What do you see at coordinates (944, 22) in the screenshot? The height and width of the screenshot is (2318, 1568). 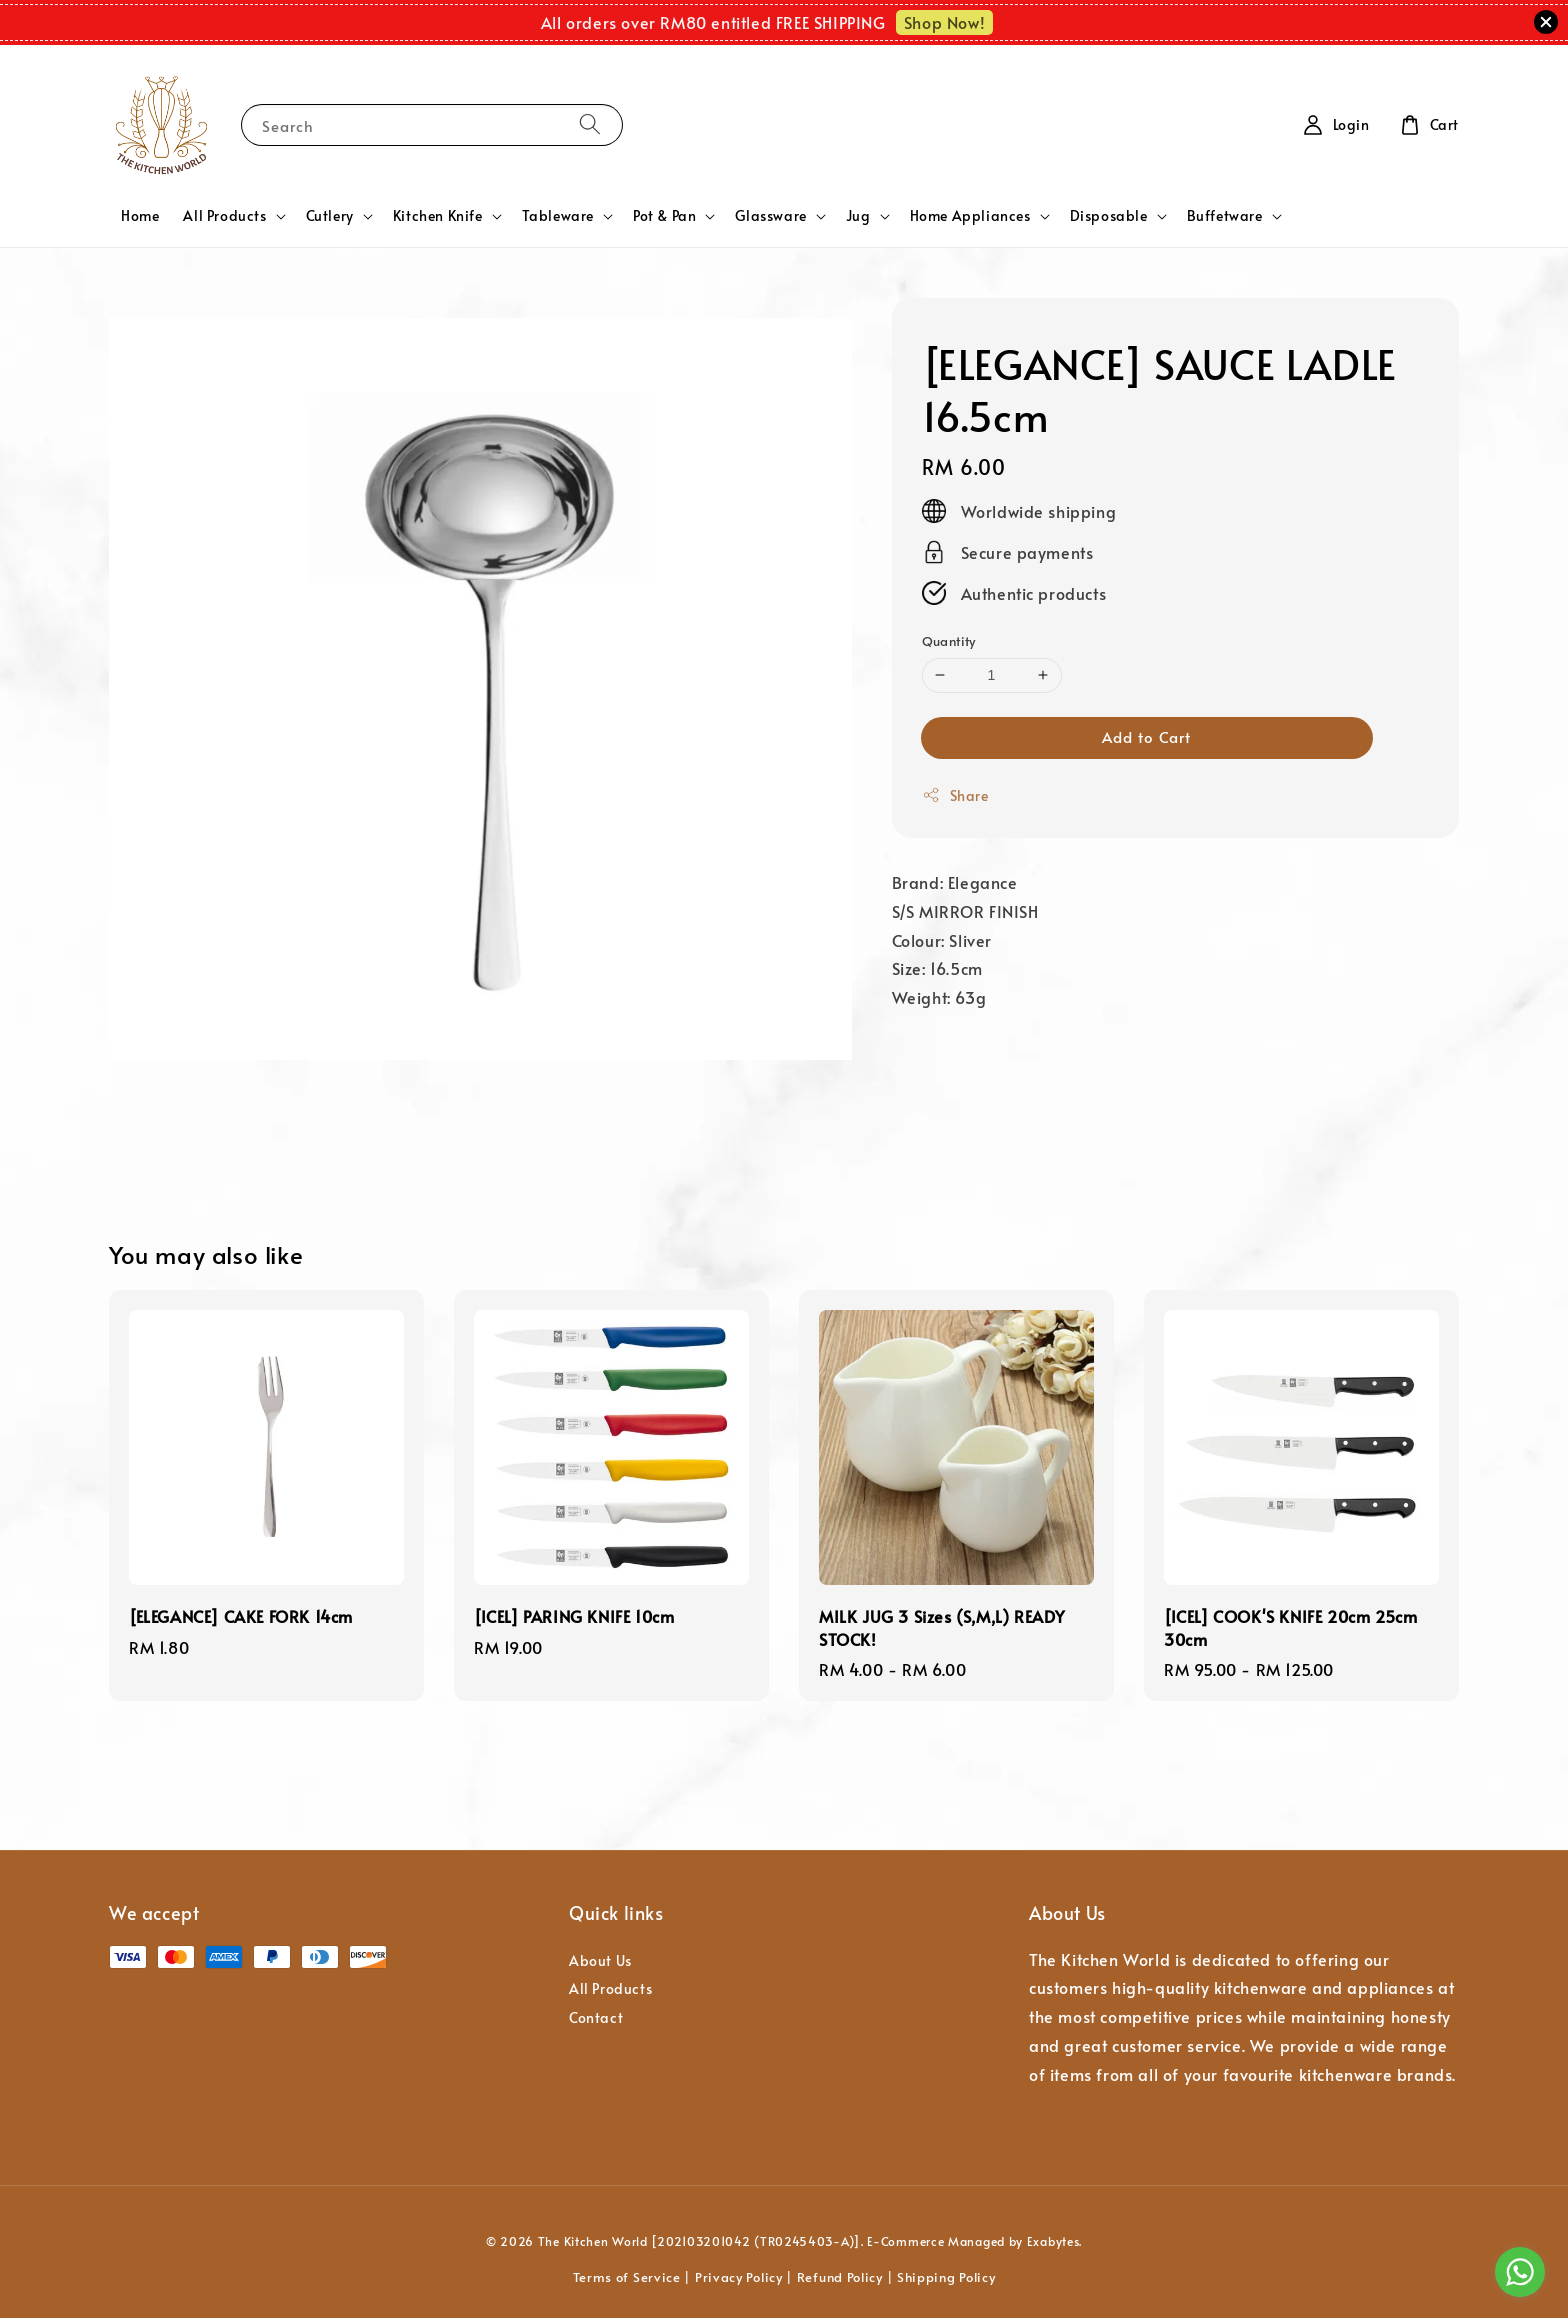 I see `Shop Now!` at bounding box center [944, 22].